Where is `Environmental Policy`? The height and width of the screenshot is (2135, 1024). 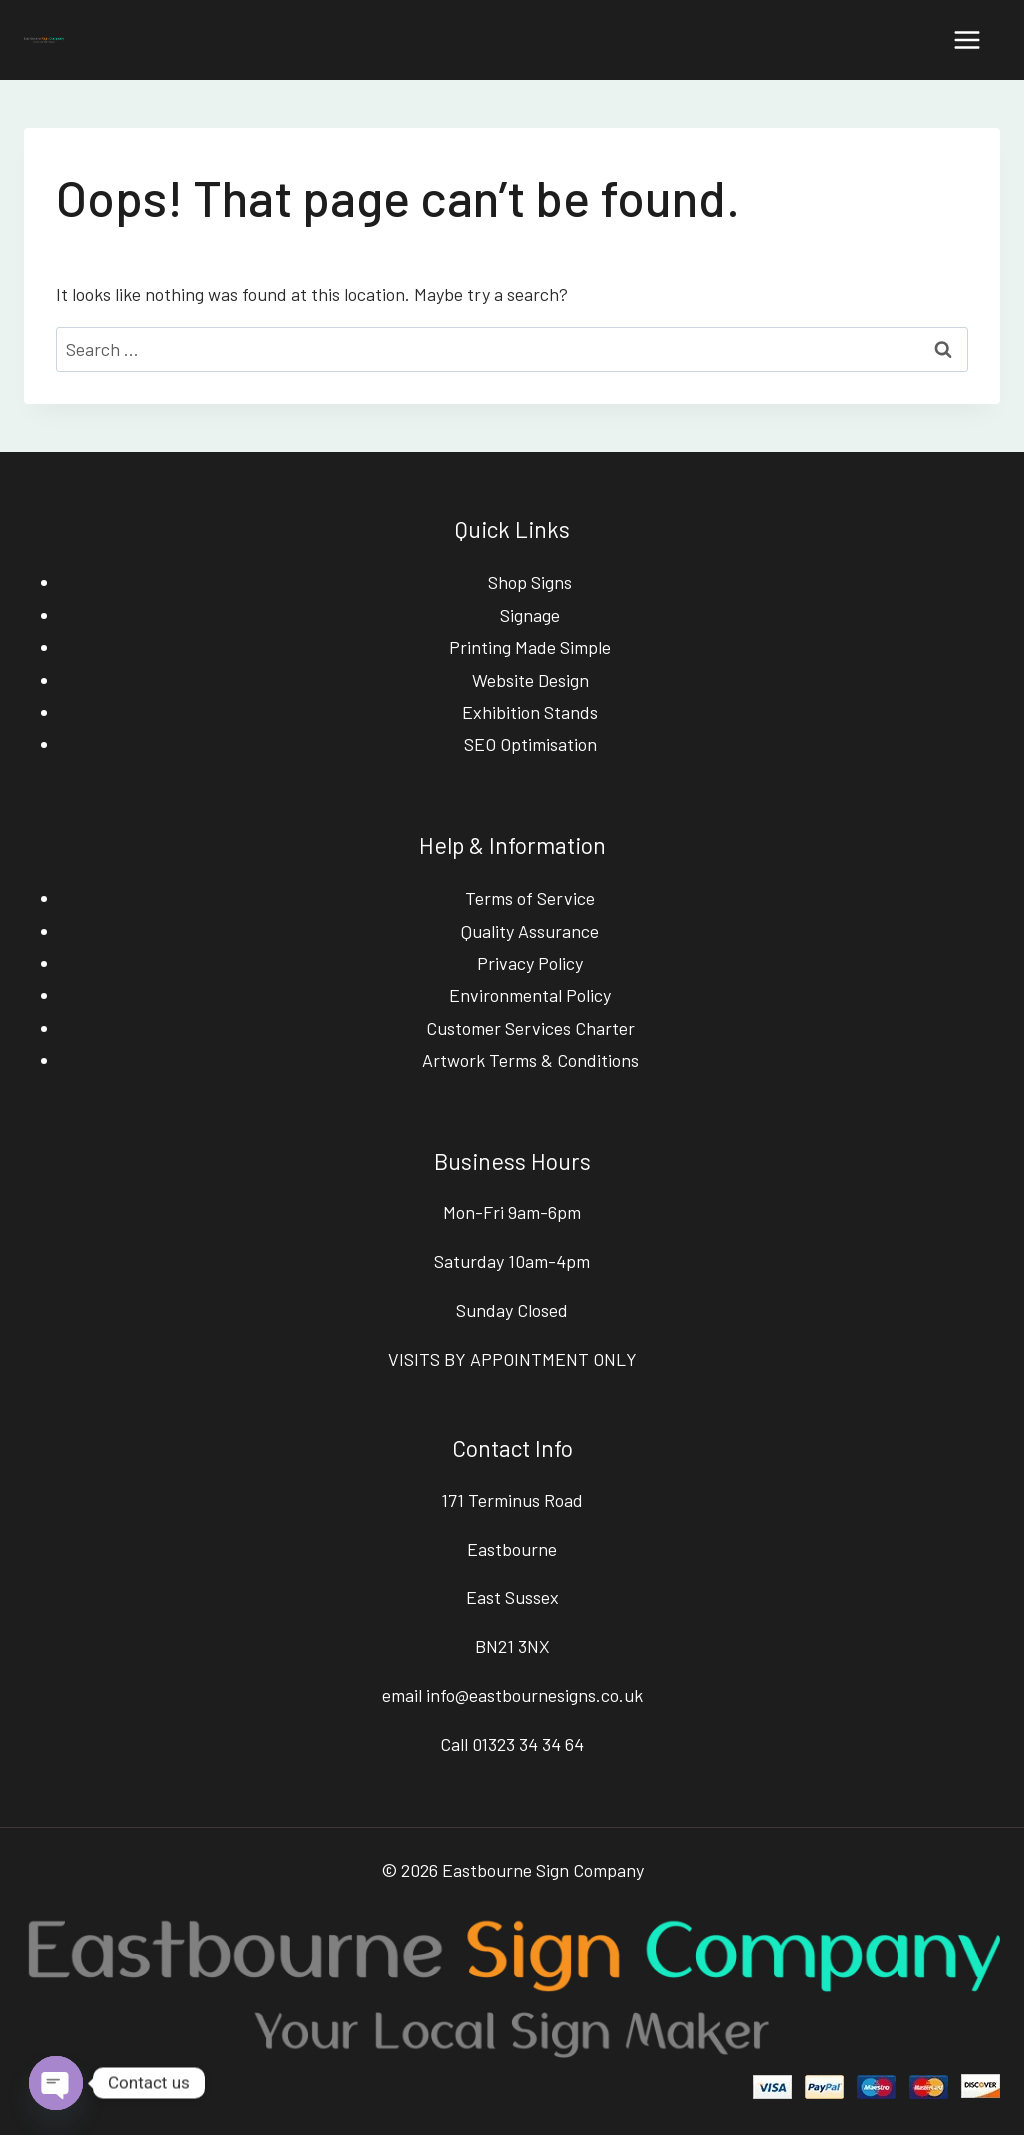
Environmental Policy is located at coordinates (530, 995).